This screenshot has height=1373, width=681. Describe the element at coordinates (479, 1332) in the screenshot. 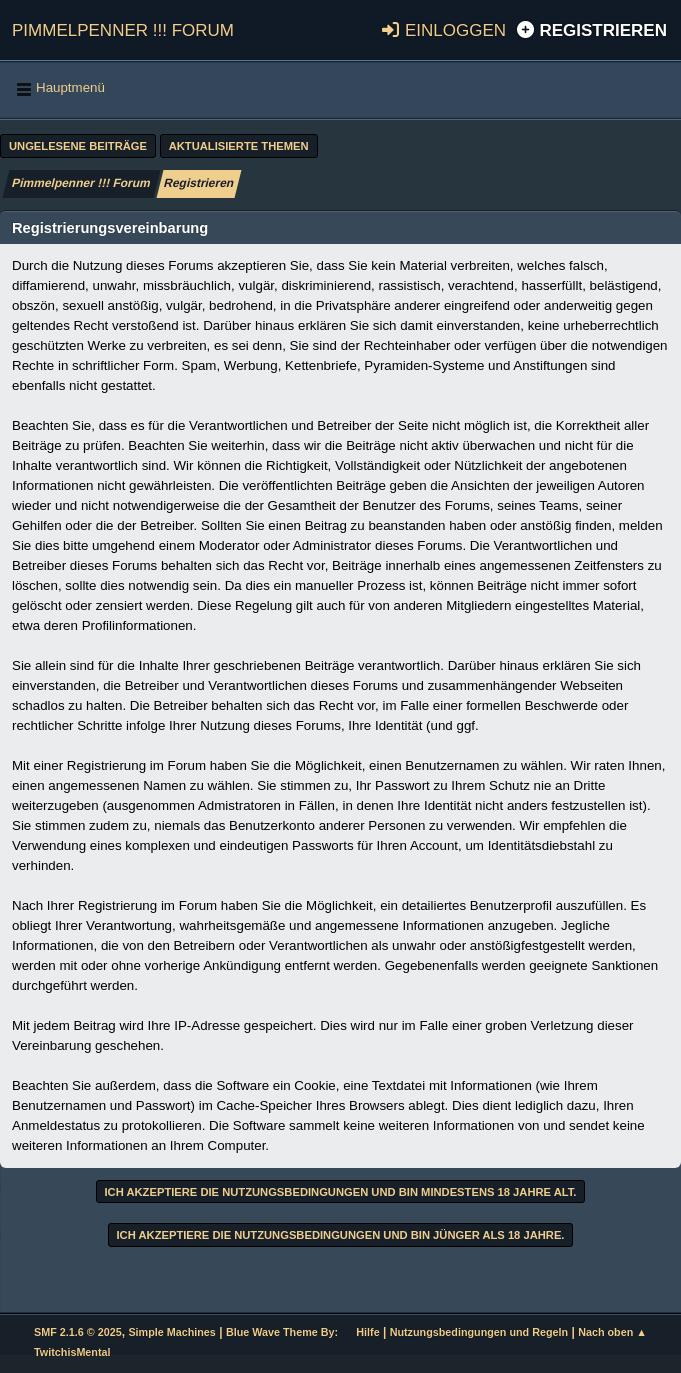

I see `Nutzungsbedingungen und Regeln` at that location.